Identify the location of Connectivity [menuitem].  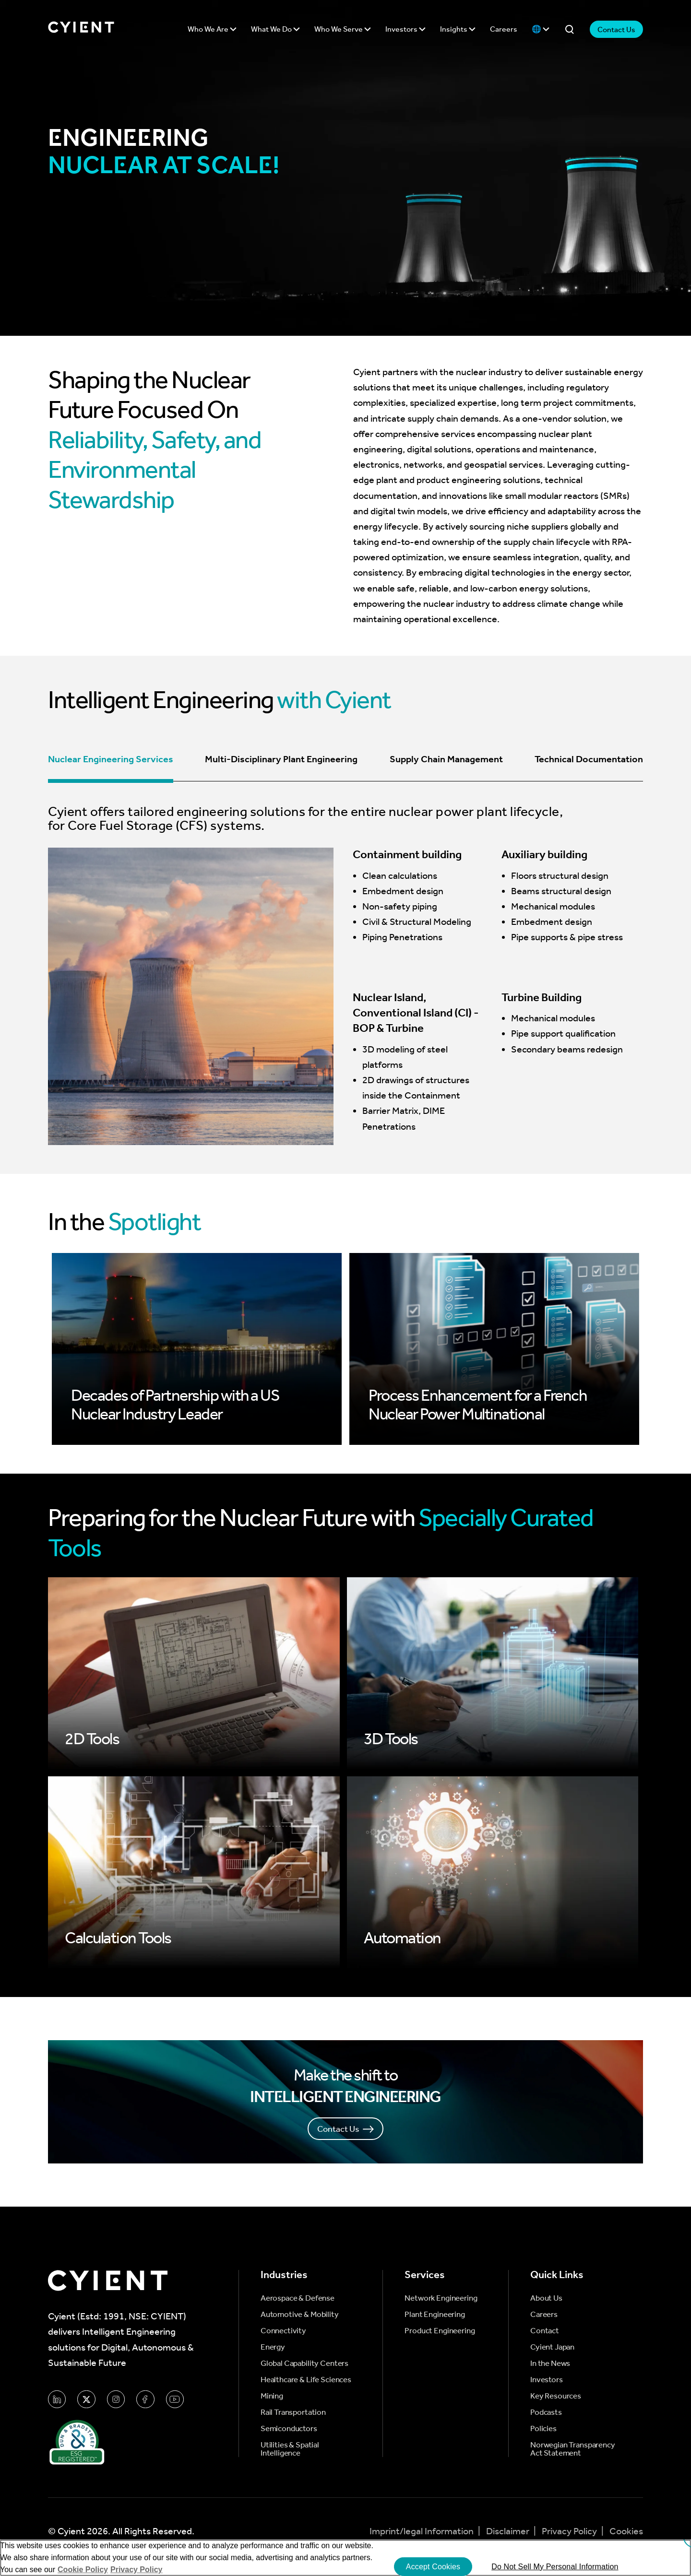
(283, 2331).